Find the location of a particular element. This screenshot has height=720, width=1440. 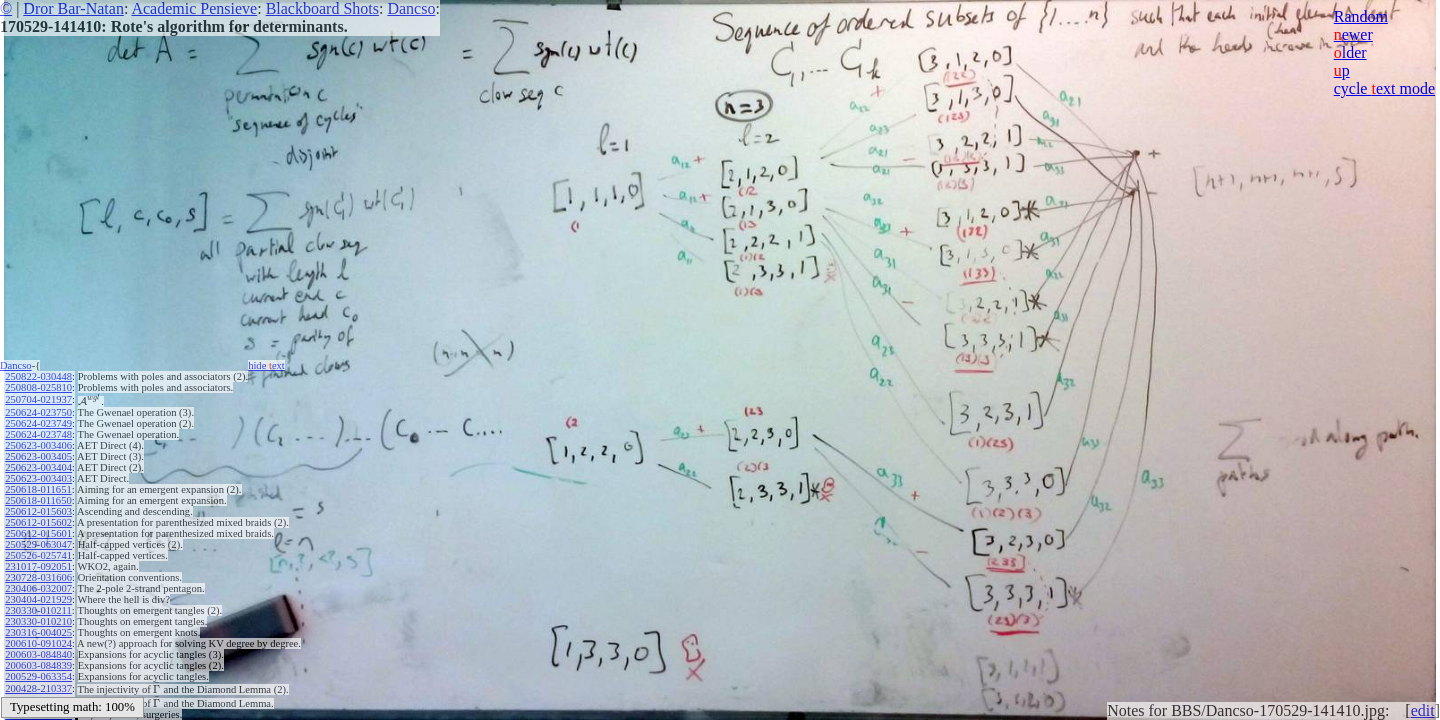

250612-015602 is located at coordinates (38, 522).